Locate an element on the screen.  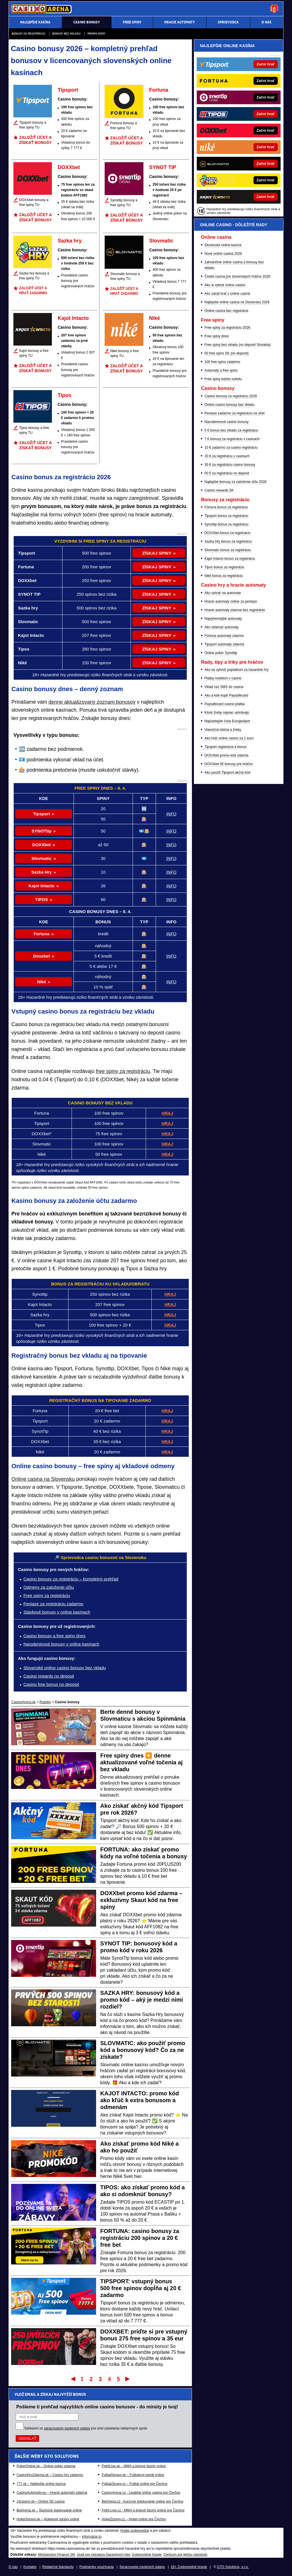
Online casina bez registrácie is located at coordinates (226, 311).